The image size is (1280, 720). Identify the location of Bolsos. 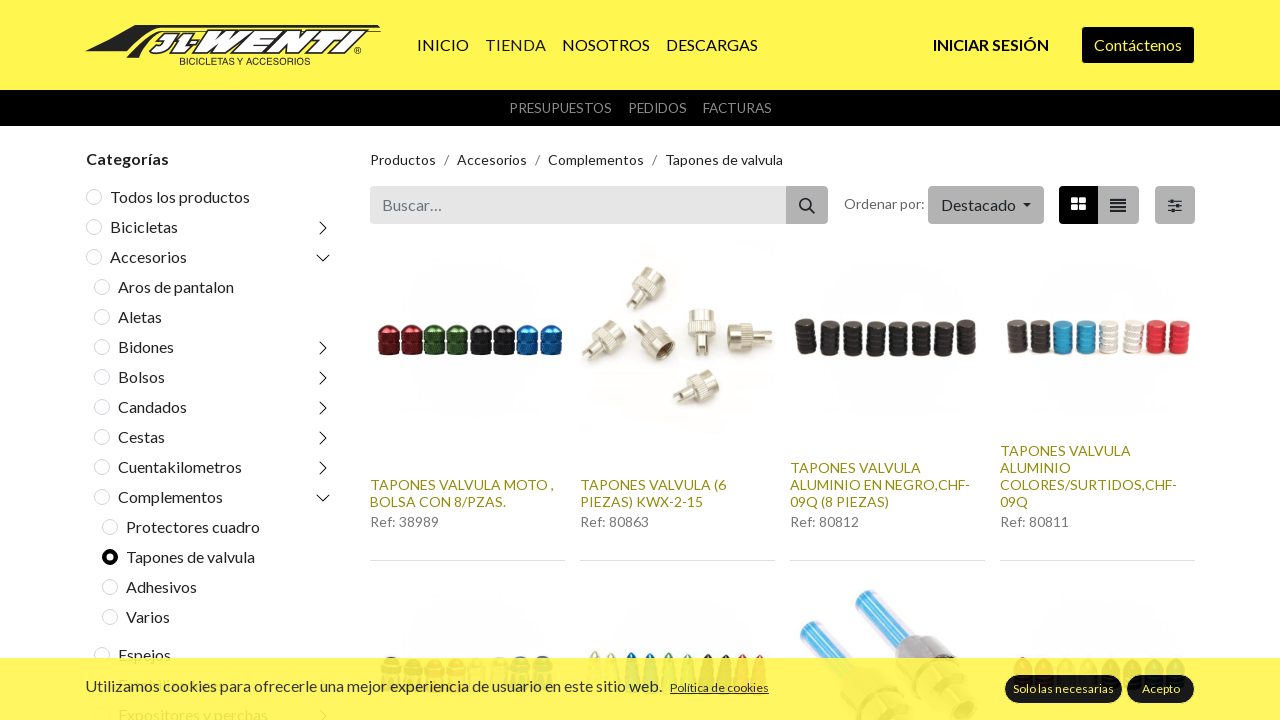
(141, 376).